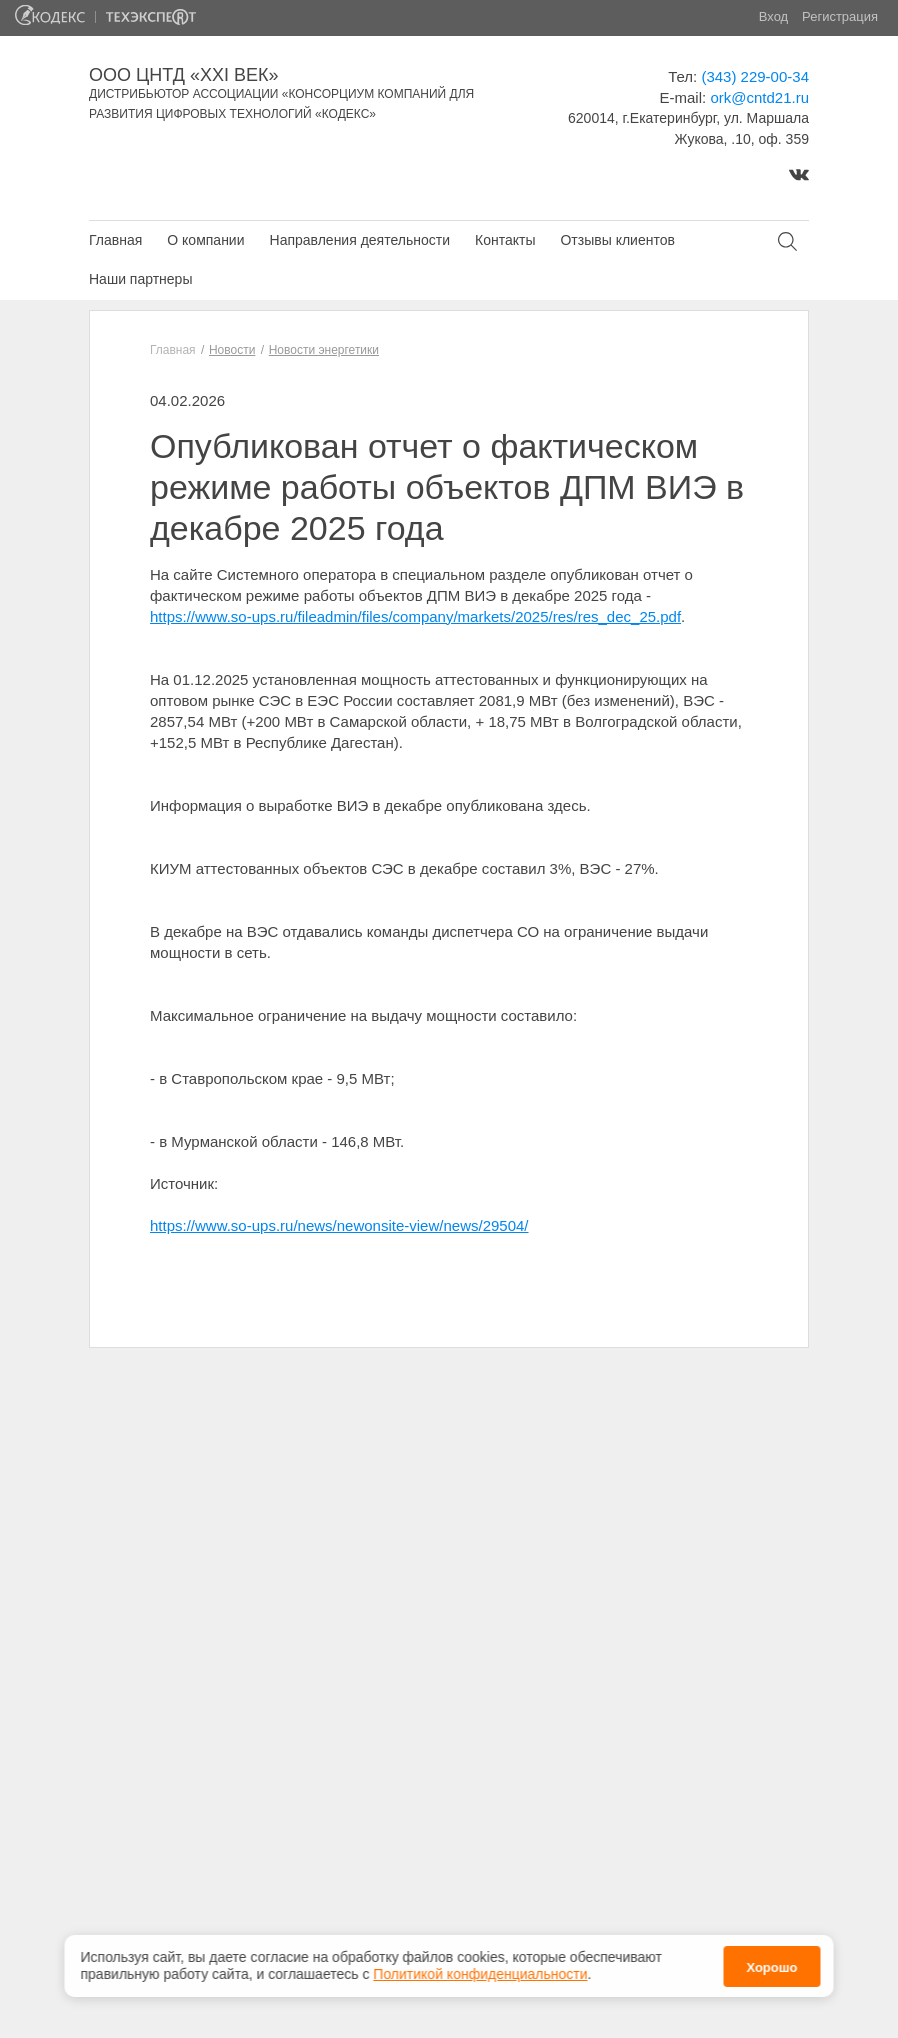 The image size is (898, 2038). What do you see at coordinates (360, 240) in the screenshot?
I see `Направления деятельности` at bounding box center [360, 240].